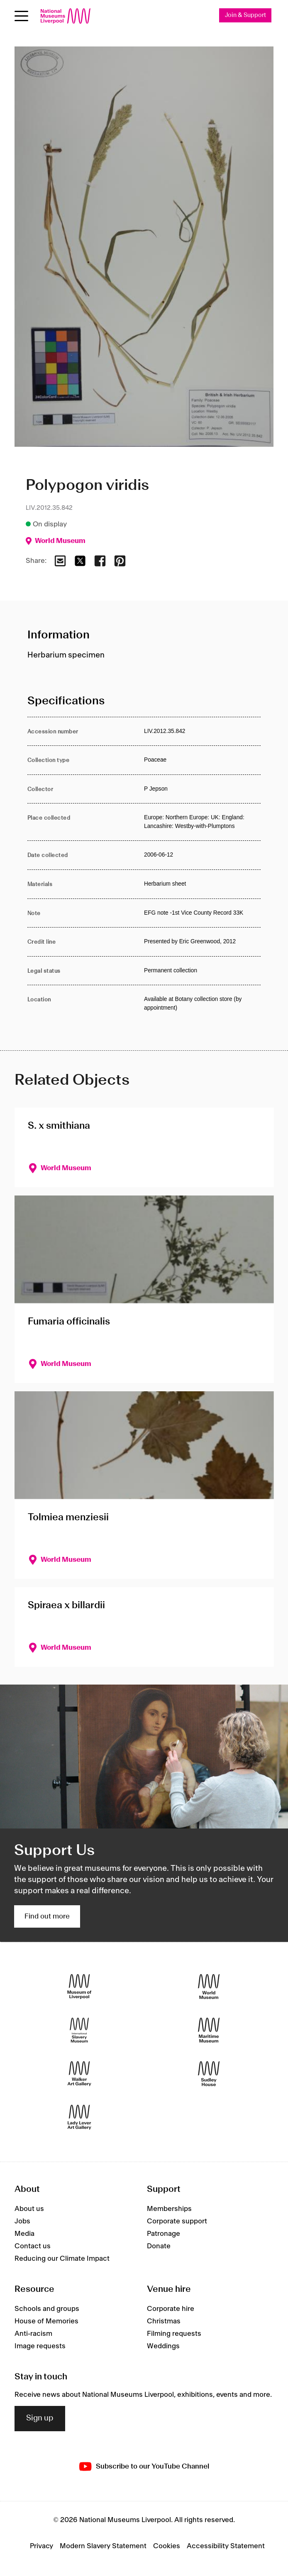 The width and height of the screenshot is (288, 2576). I want to click on House of Memories, so click(46, 2321).